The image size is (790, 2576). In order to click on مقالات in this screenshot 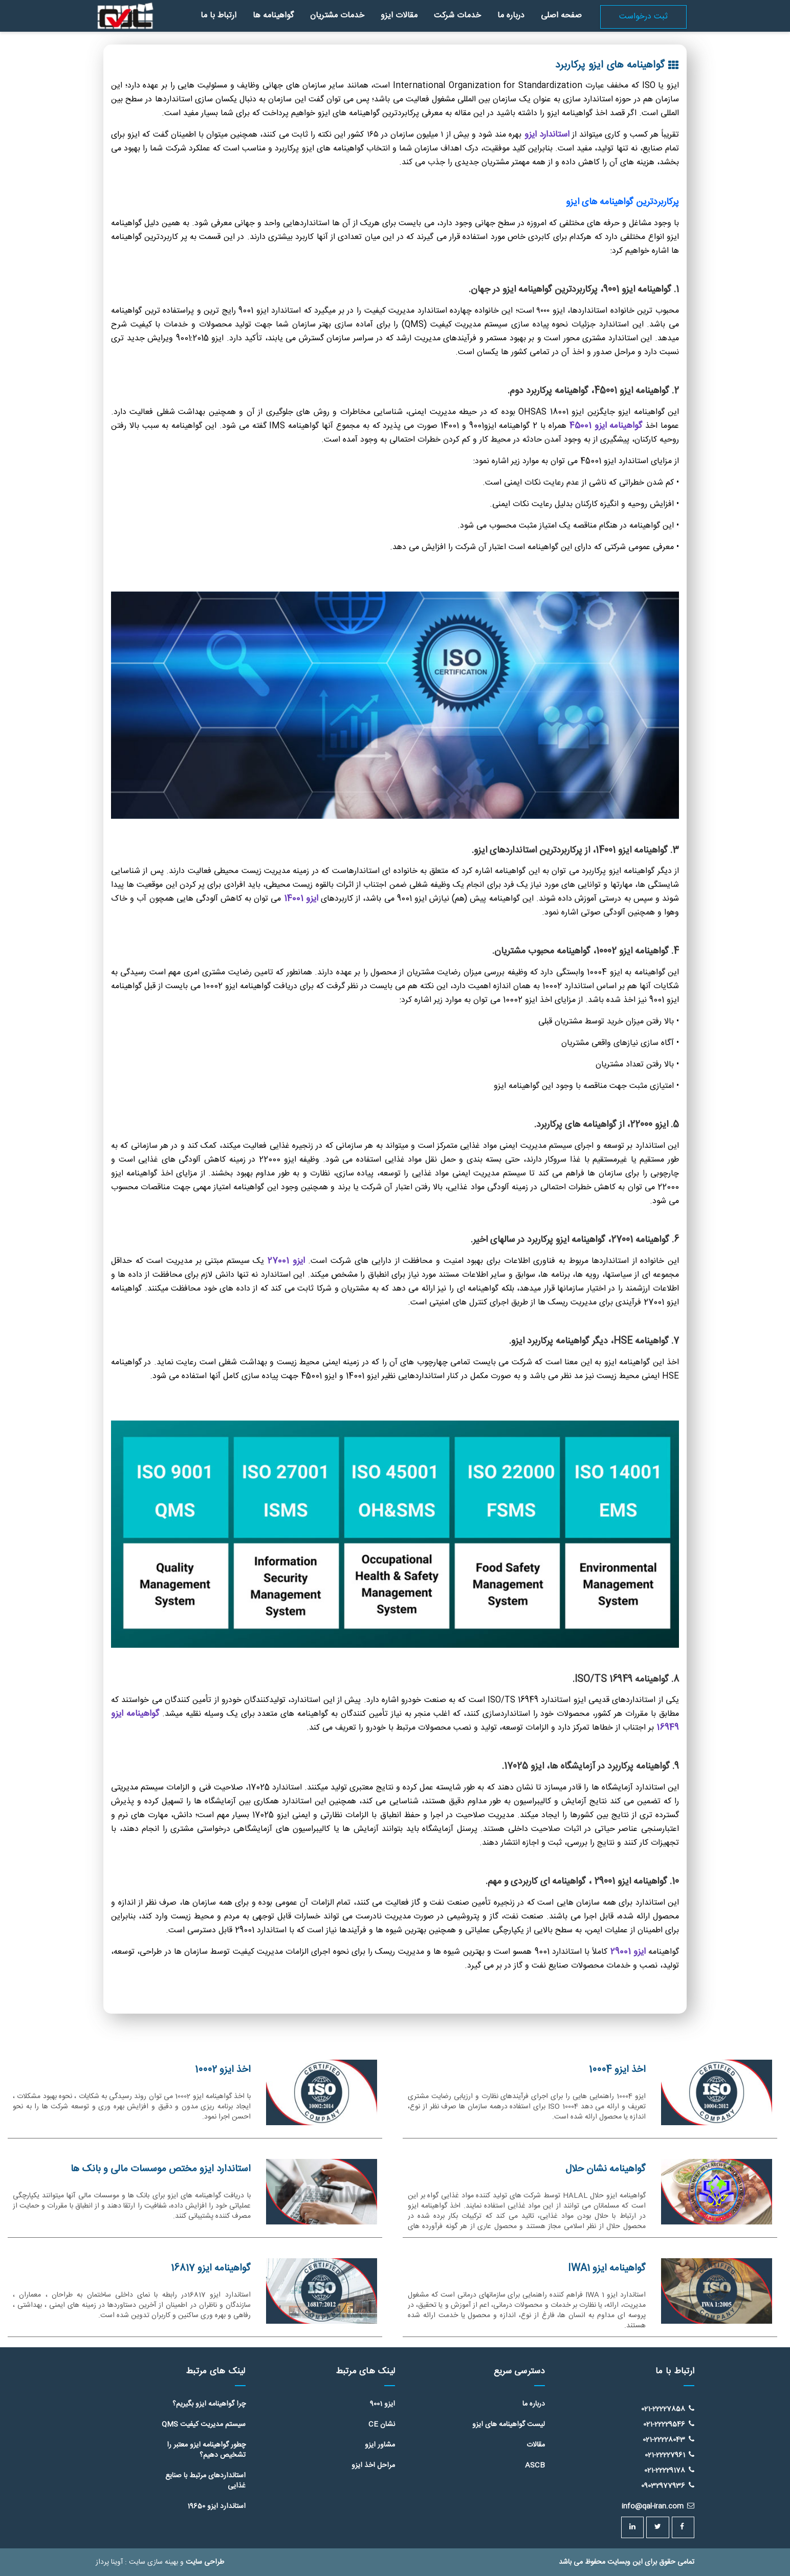, I will do `click(535, 2445)`.